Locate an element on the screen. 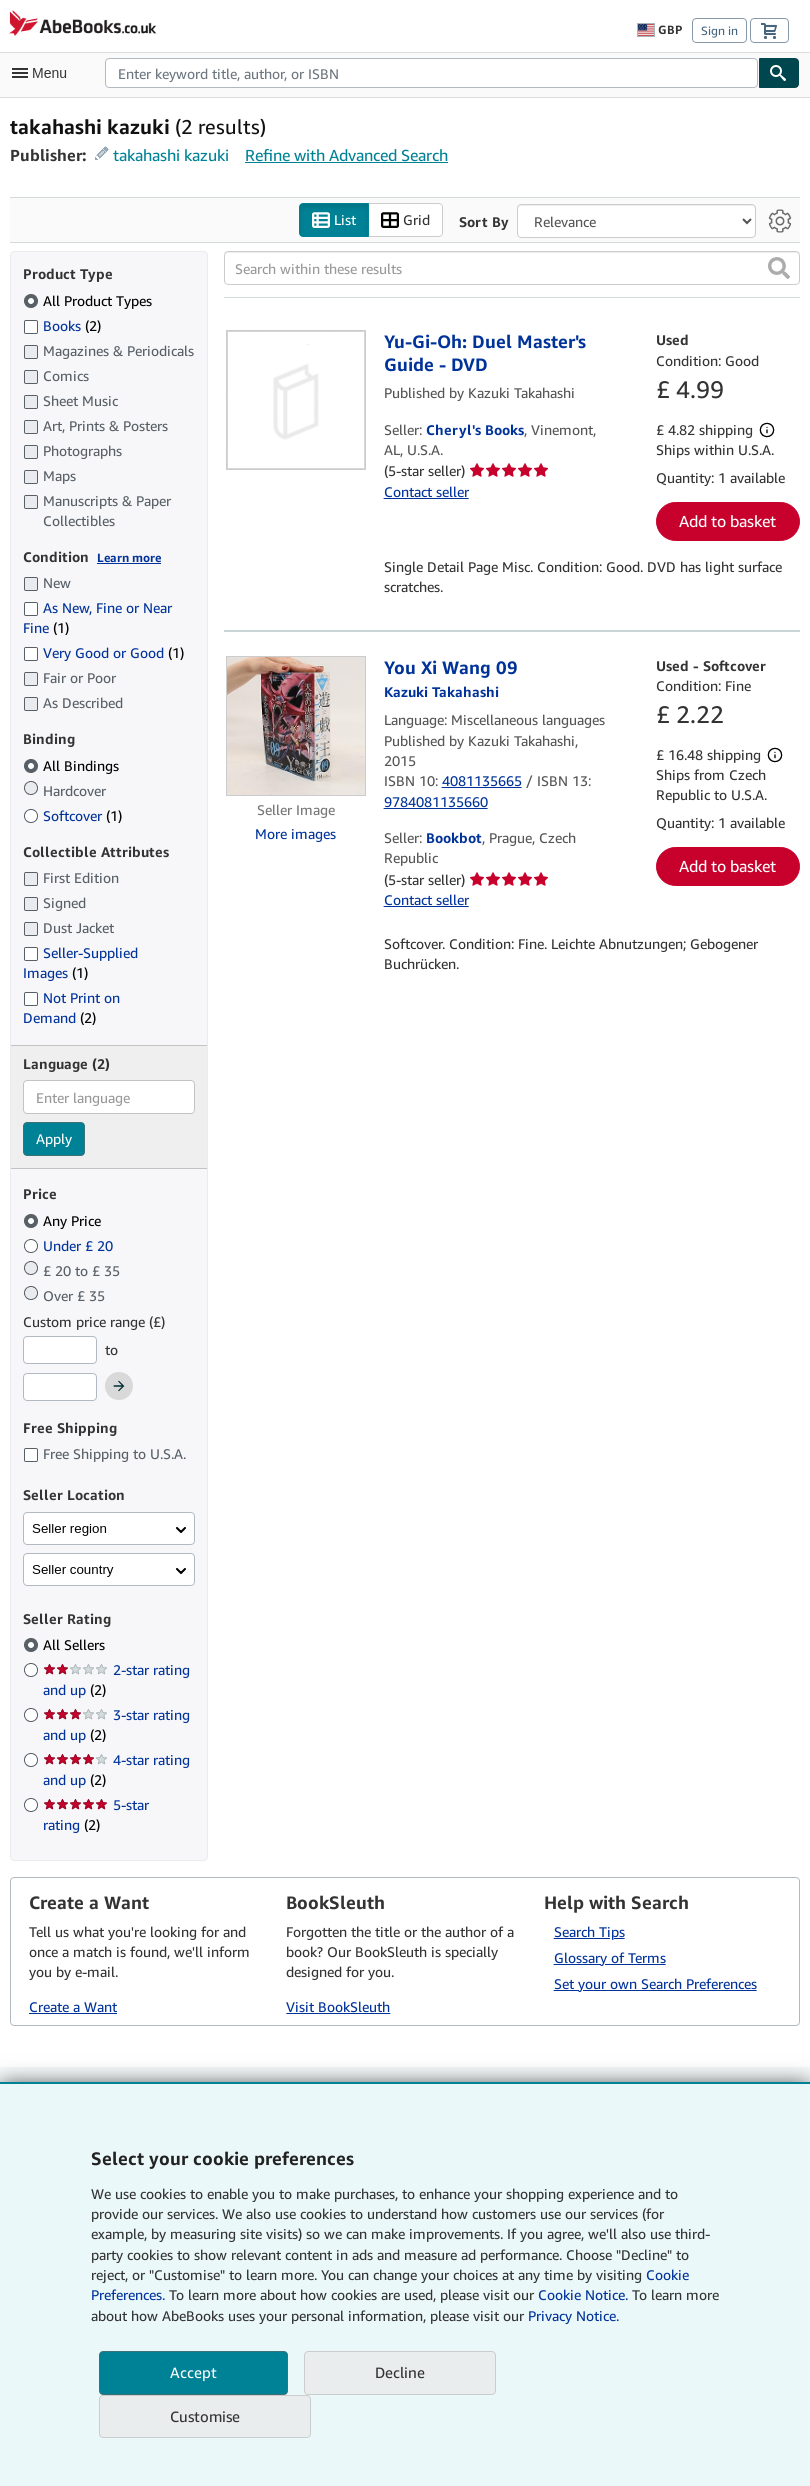 This screenshot has width=810, height=2486. Create a Want is located at coordinates (73, 2006).